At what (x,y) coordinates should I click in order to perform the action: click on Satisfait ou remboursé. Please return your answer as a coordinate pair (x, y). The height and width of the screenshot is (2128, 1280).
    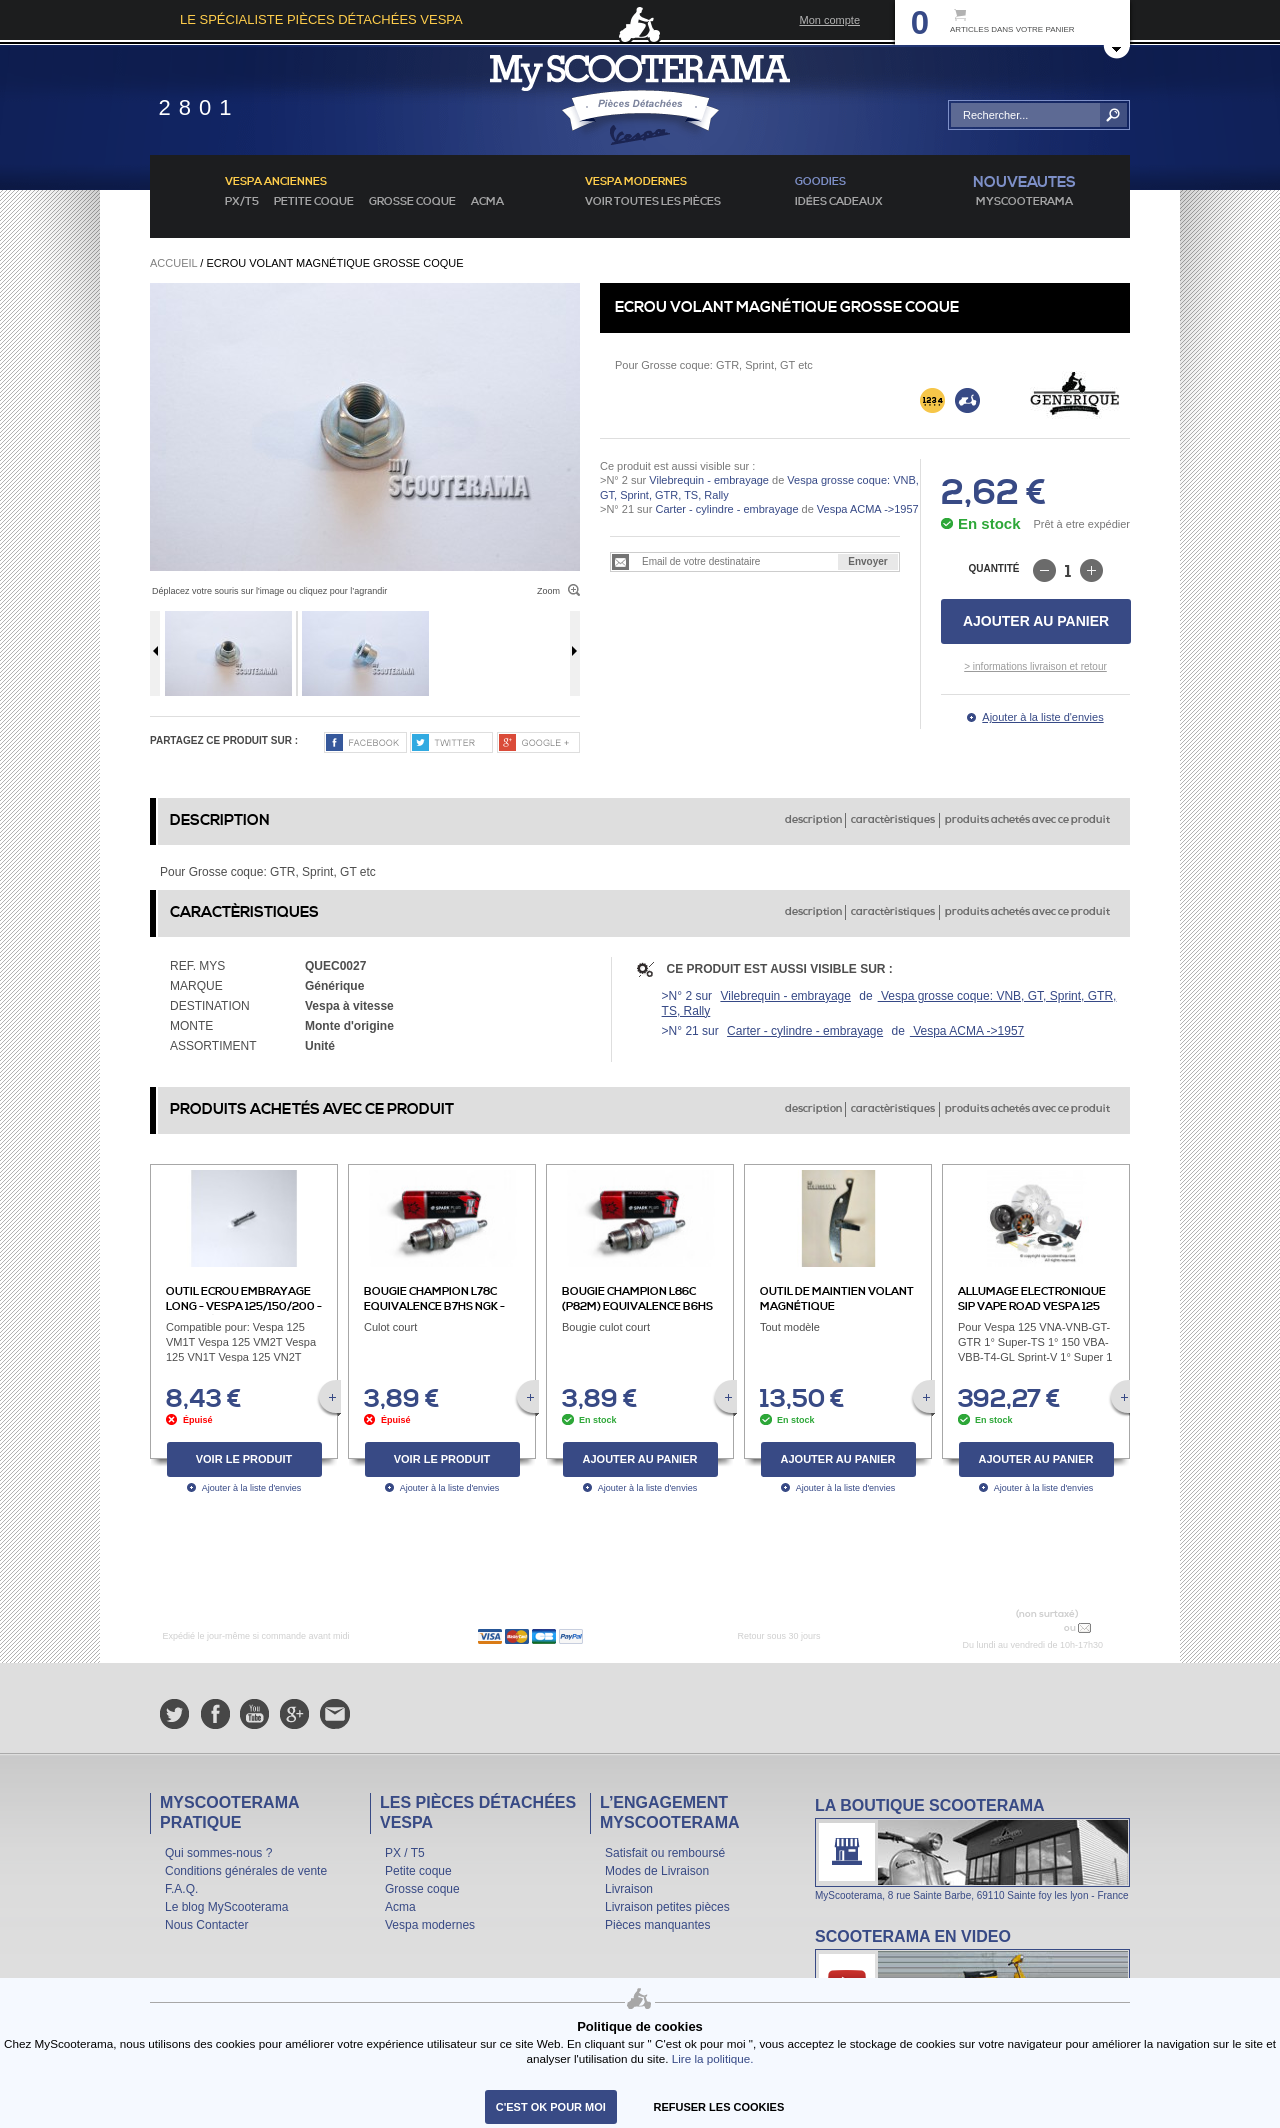
    Looking at the image, I should click on (665, 1853).